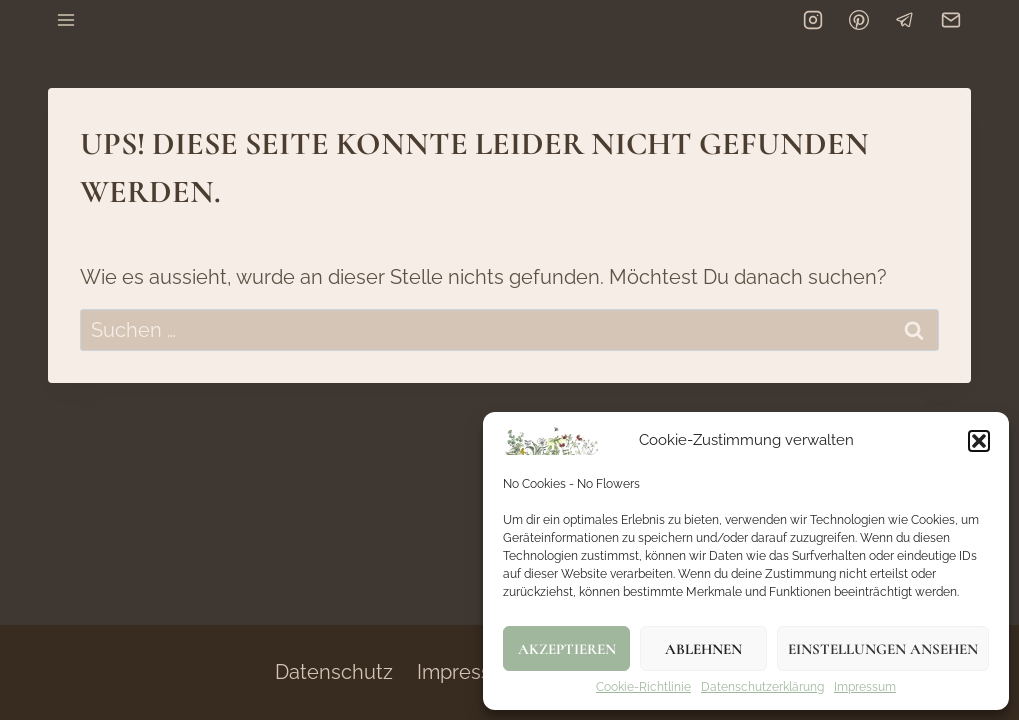  What do you see at coordinates (762, 687) in the screenshot?
I see `Datenschutzerklärung` at bounding box center [762, 687].